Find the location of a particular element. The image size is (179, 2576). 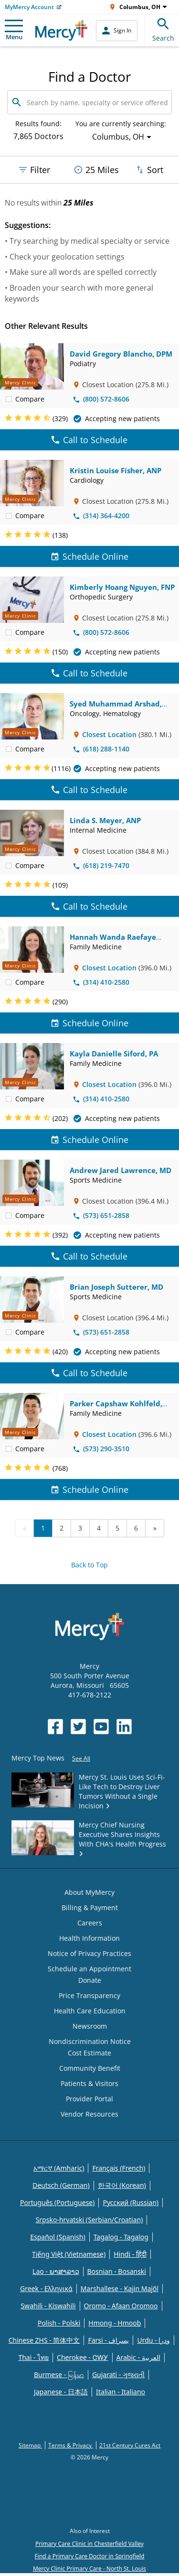

David Gregory Blancho, DPM is located at coordinates (121, 354).